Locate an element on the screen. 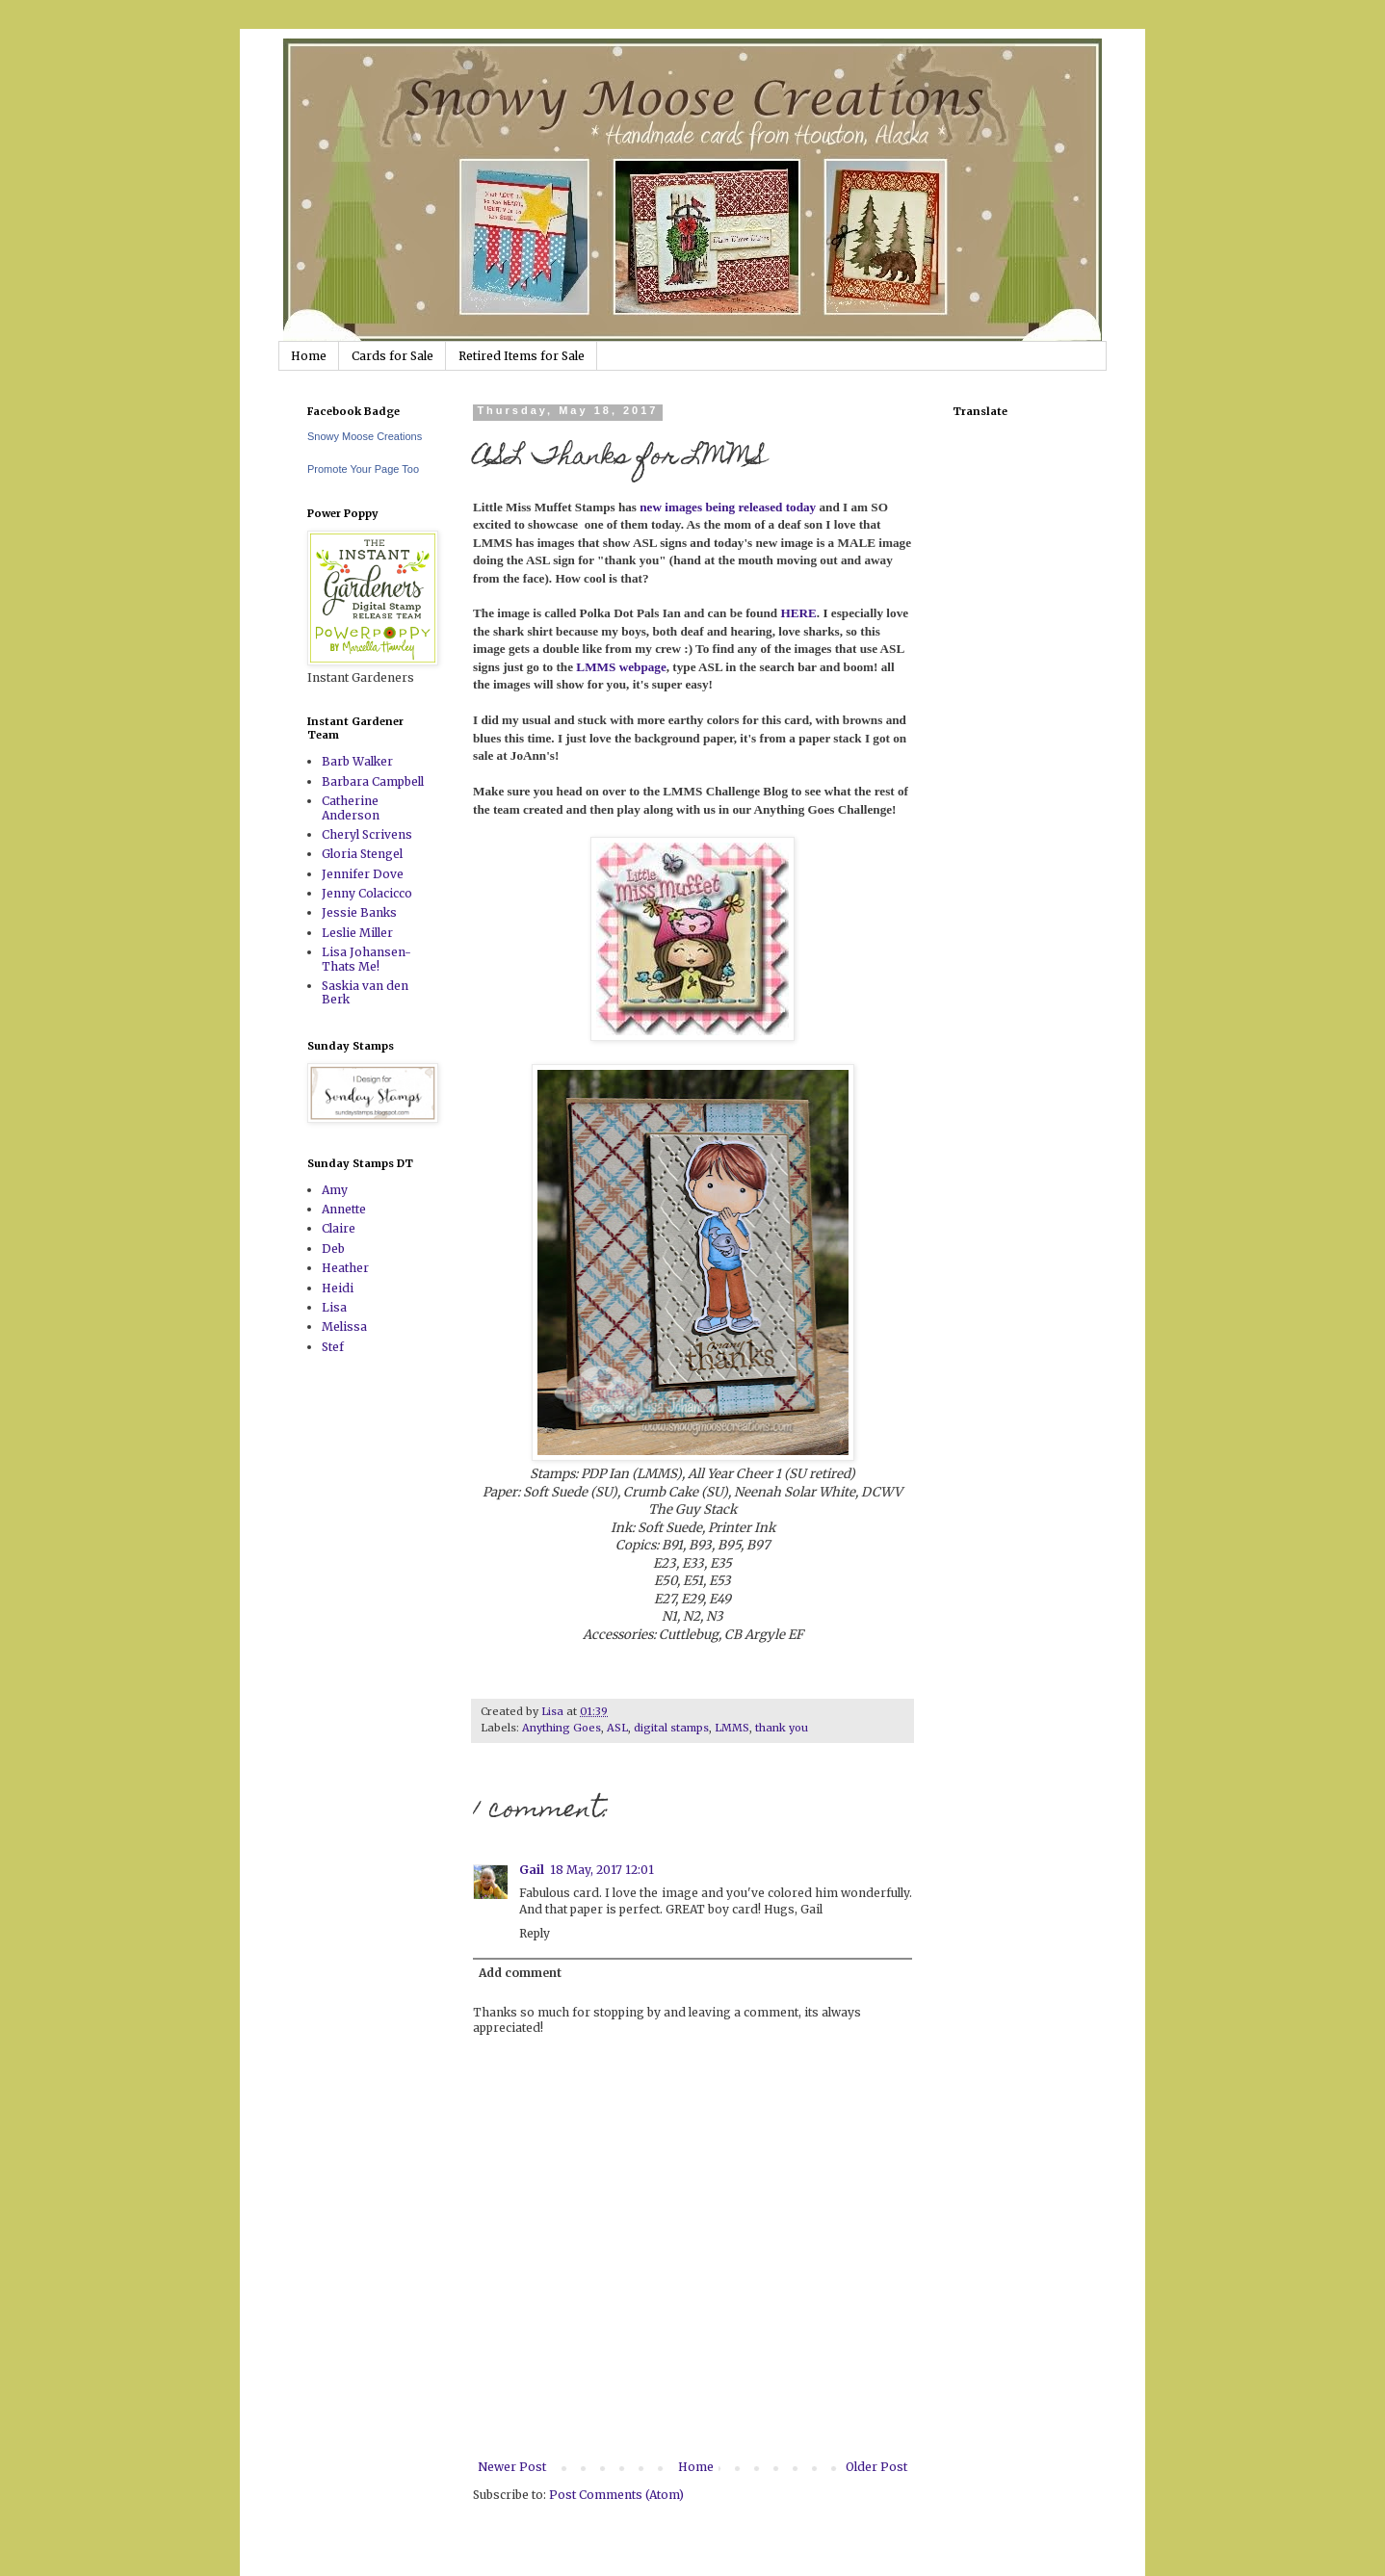 The height and width of the screenshot is (2576, 1385). Retired Items for Sale is located at coordinates (521, 356).